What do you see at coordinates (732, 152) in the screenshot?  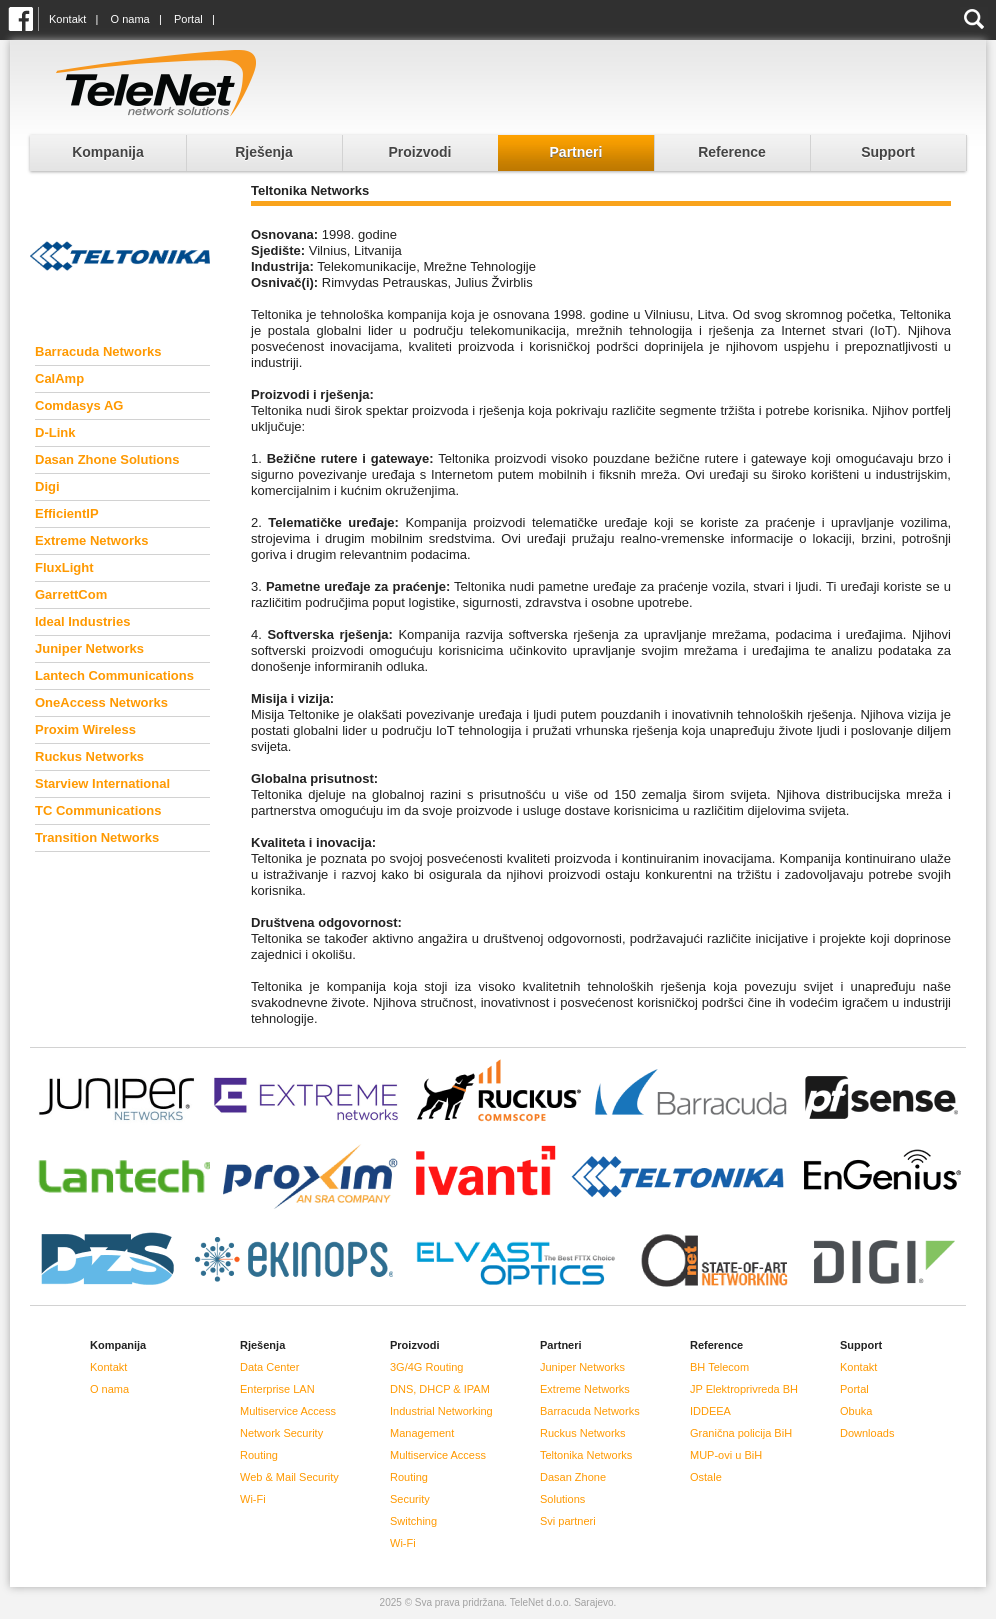 I see `Reference` at bounding box center [732, 152].